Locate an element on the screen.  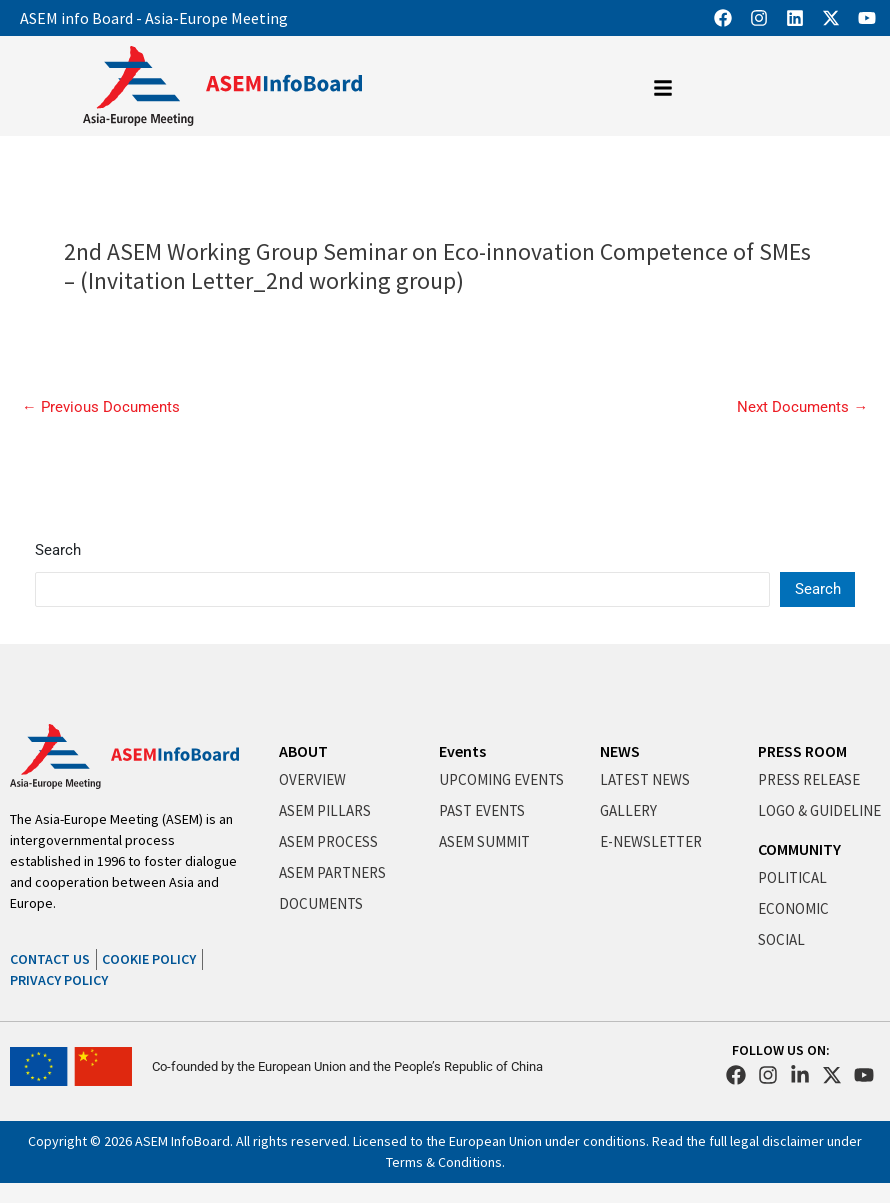
Previous Documents is located at coordinates (101, 407).